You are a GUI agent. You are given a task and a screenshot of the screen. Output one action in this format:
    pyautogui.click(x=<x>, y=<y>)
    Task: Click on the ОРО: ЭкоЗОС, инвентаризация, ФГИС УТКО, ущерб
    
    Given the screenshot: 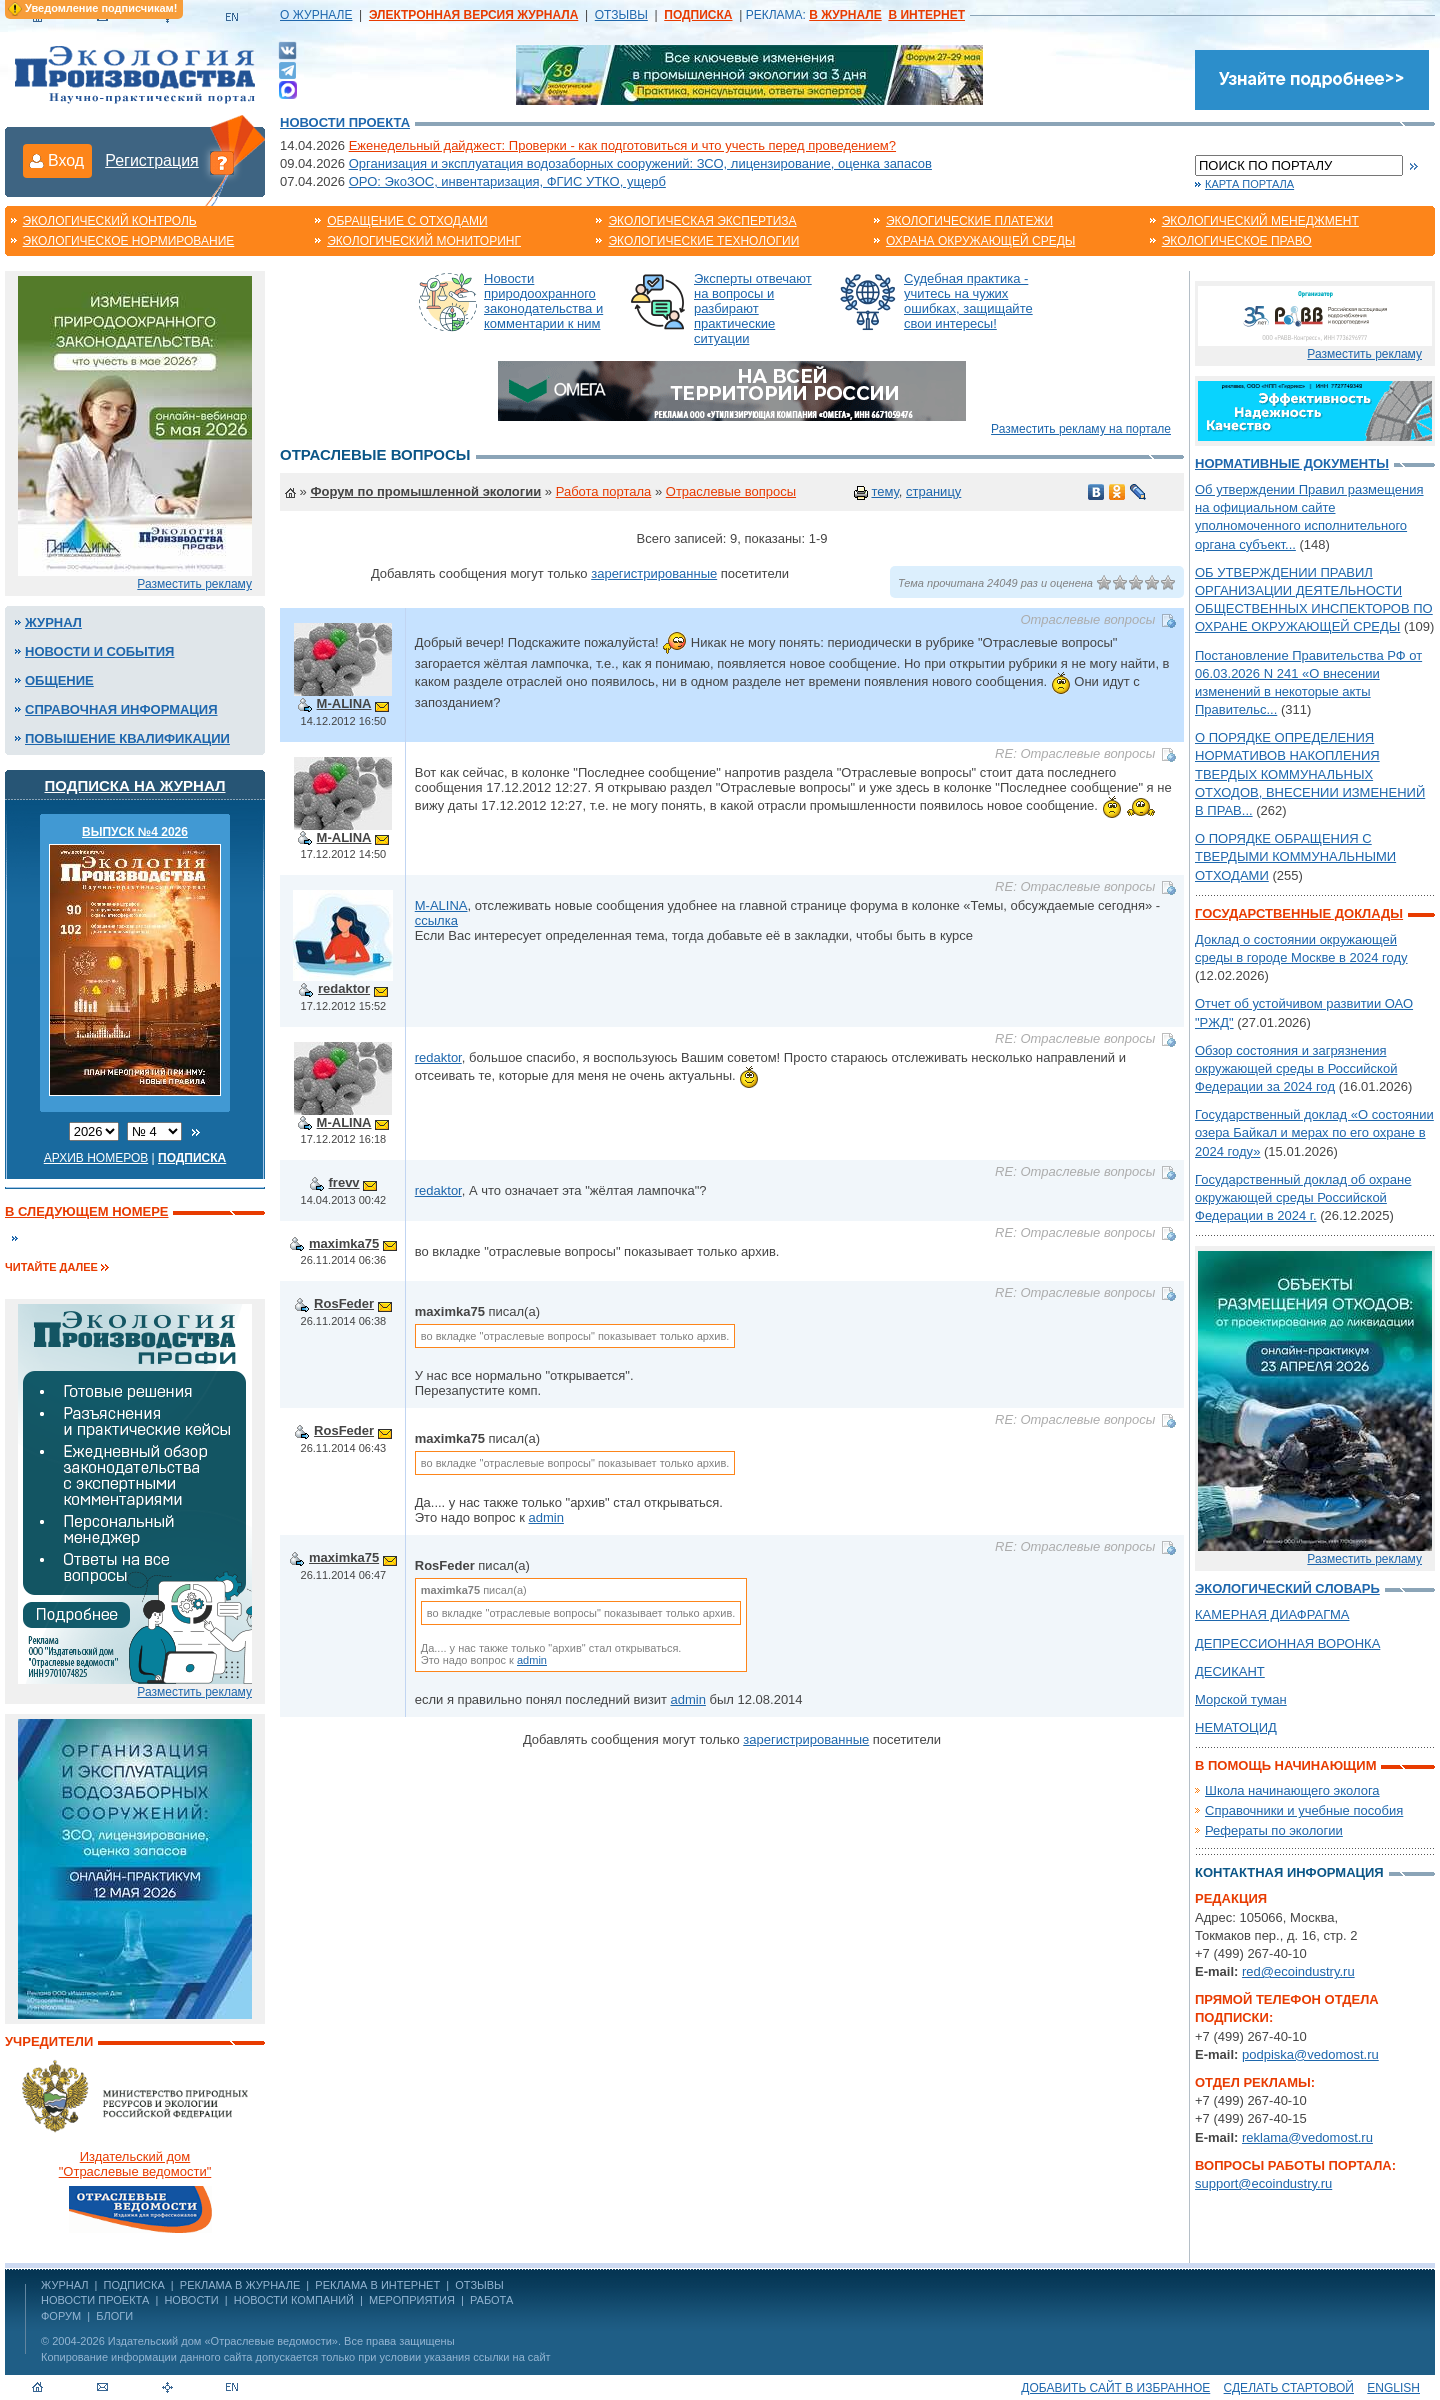 What is the action you would take?
    pyautogui.click(x=507, y=181)
    